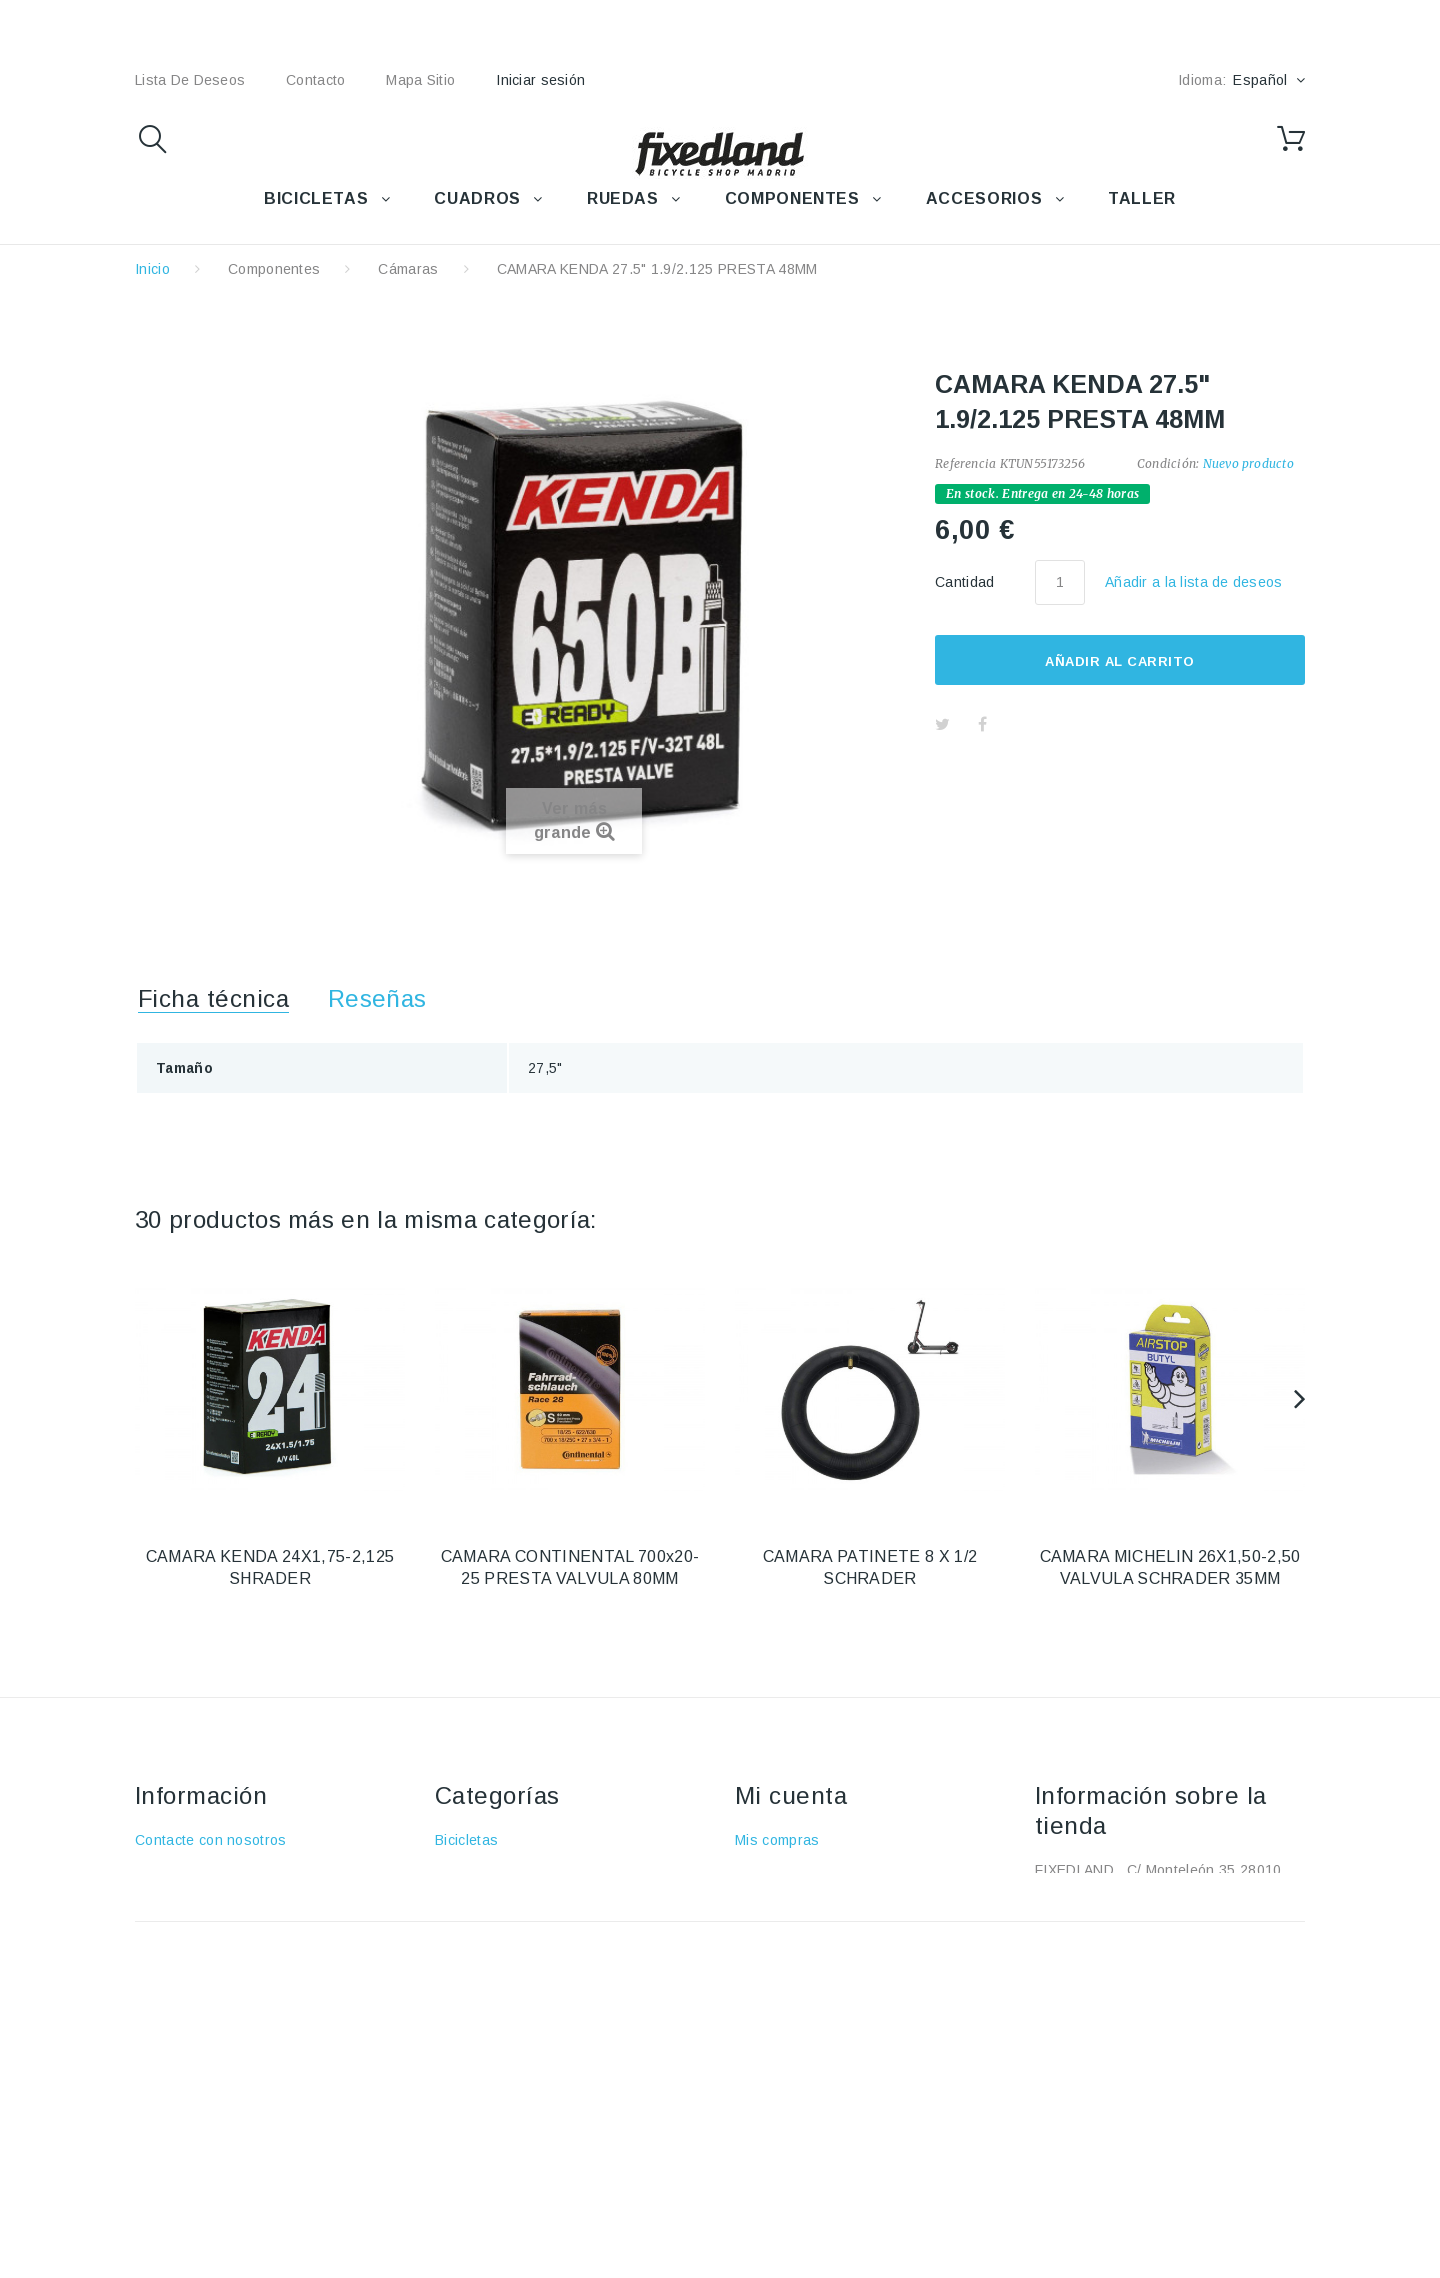 The image size is (1440, 2278). I want to click on Ruedas, so click(461, 1927).